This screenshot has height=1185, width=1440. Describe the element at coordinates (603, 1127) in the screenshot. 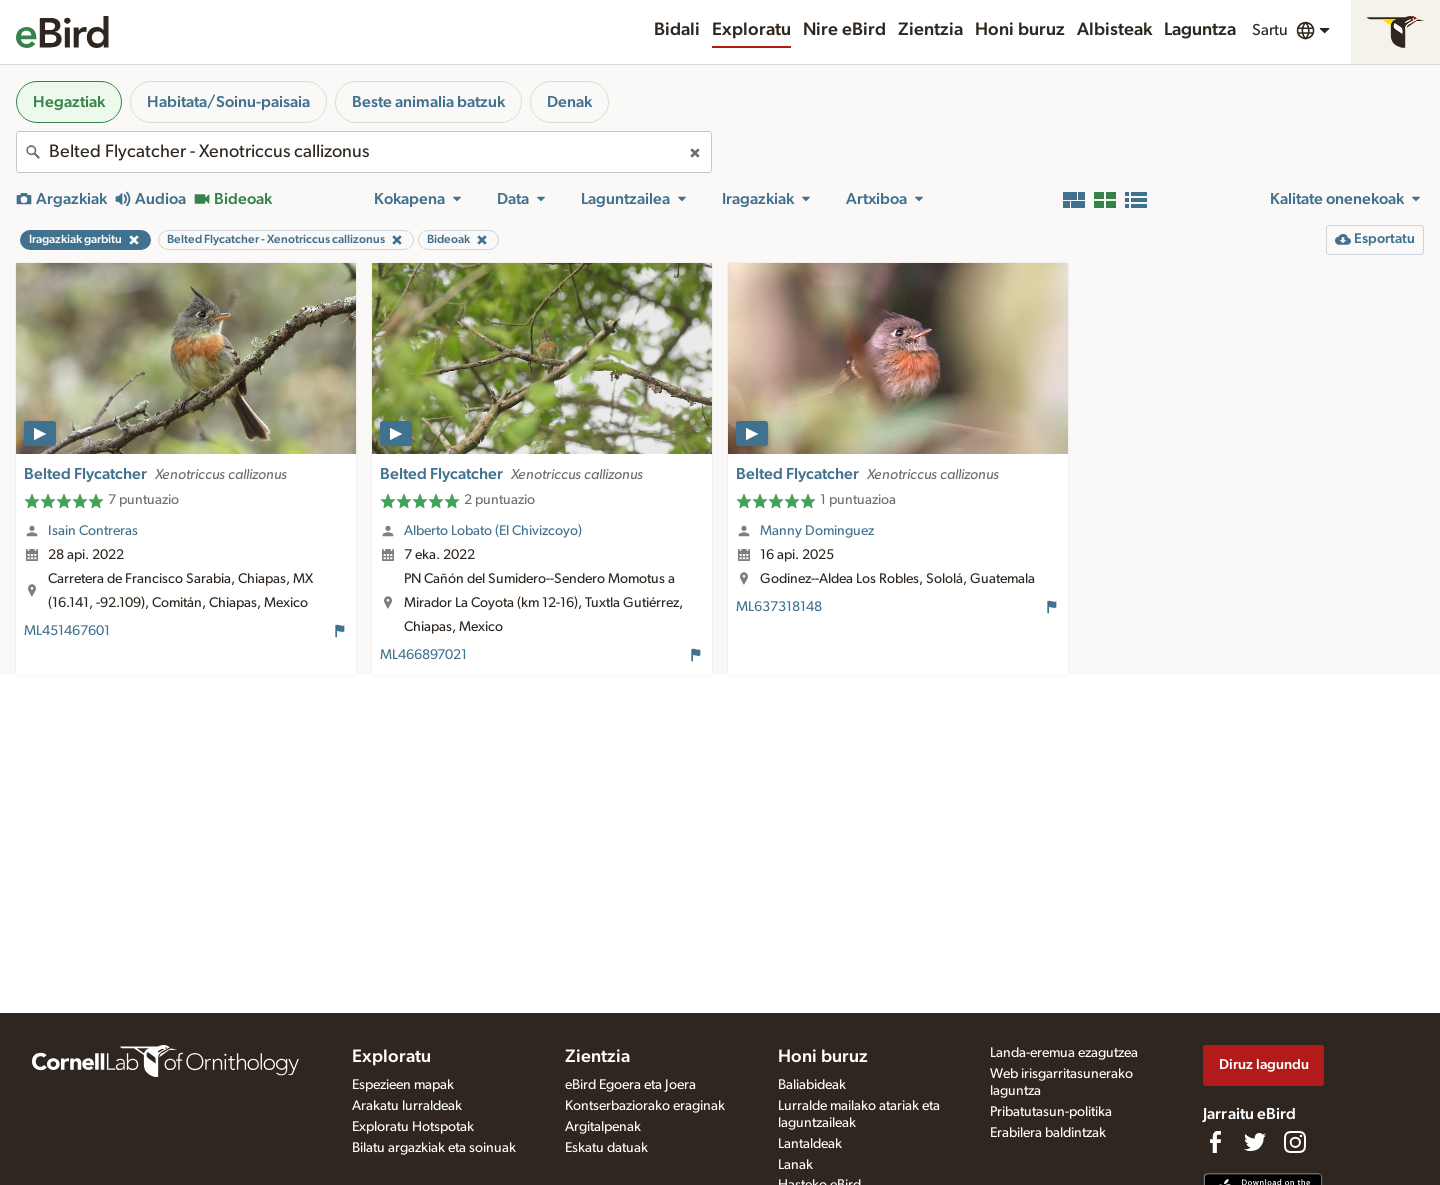

I see `Argitalpenak` at that location.